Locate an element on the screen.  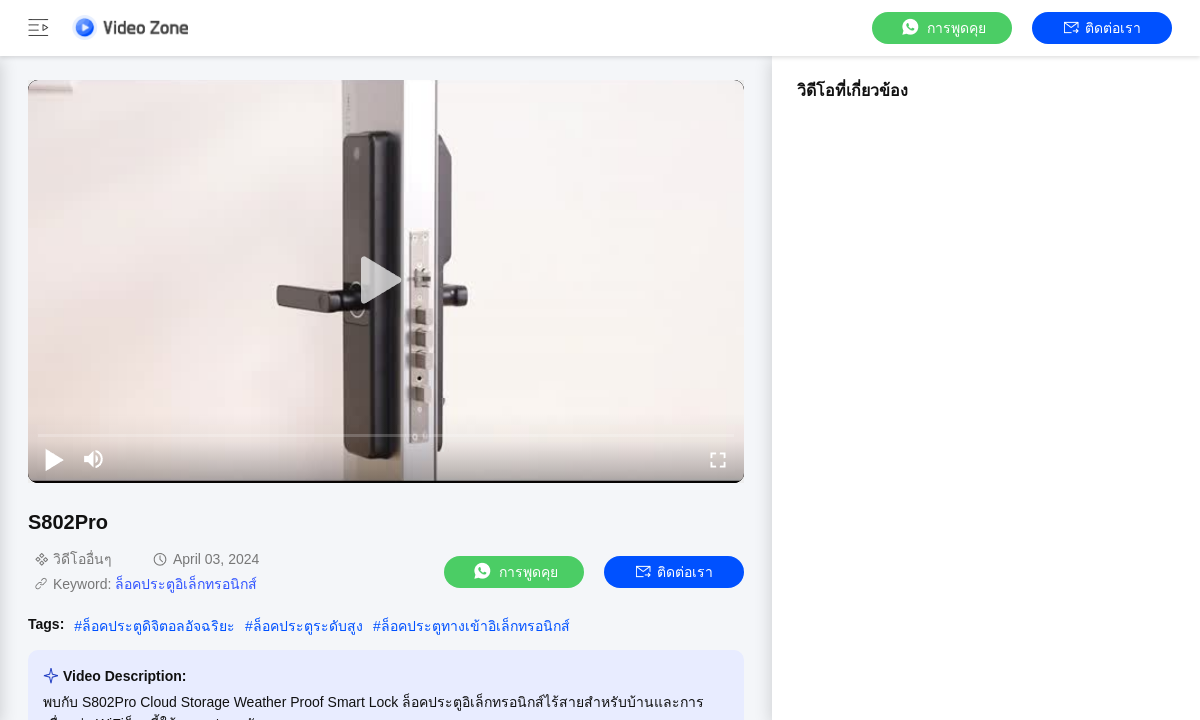
[mute/unmute] is located at coordinates (94, 459).